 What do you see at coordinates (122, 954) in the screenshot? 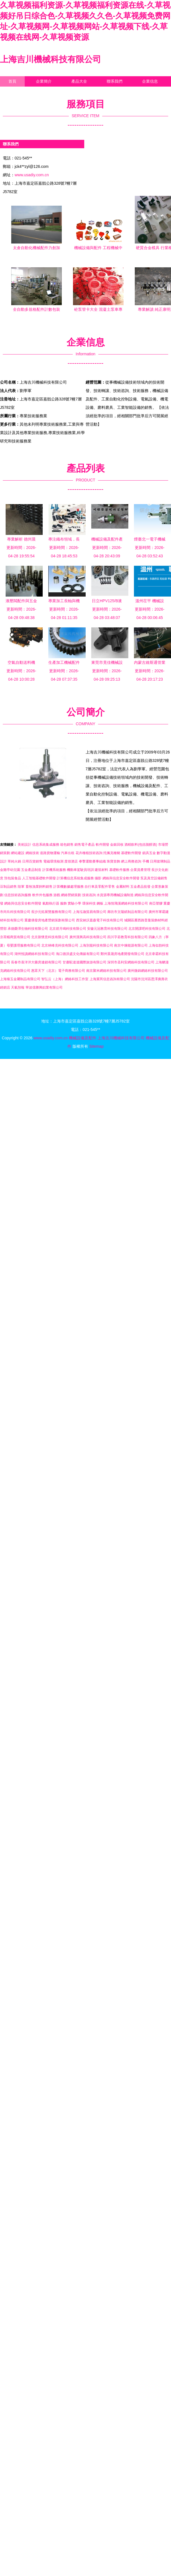
I see `鄭州晨晟房地產開發有限公司` at bounding box center [122, 954].